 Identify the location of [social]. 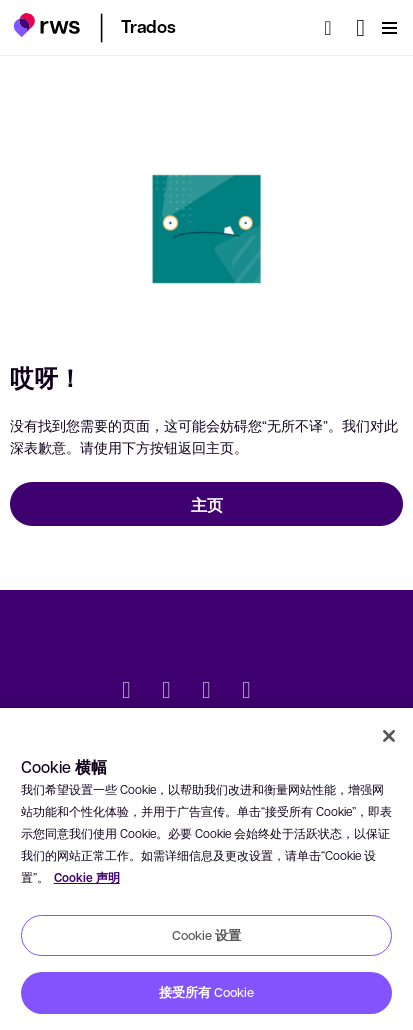
(287, 692).